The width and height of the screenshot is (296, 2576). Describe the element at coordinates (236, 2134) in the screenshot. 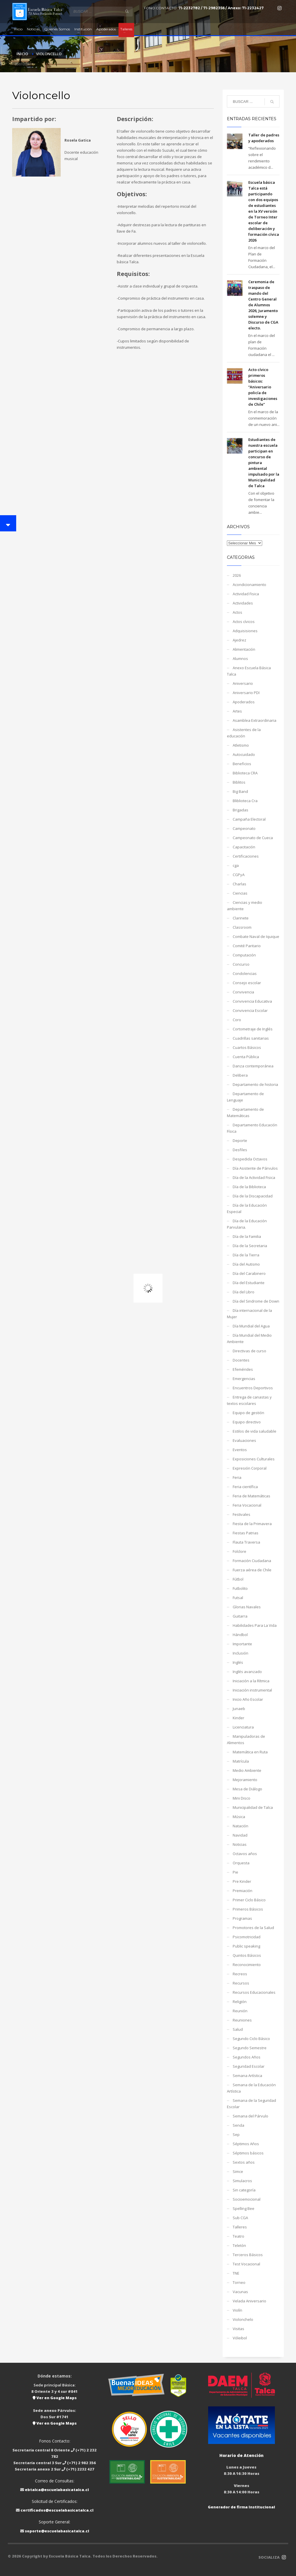

I see `Sep` at that location.